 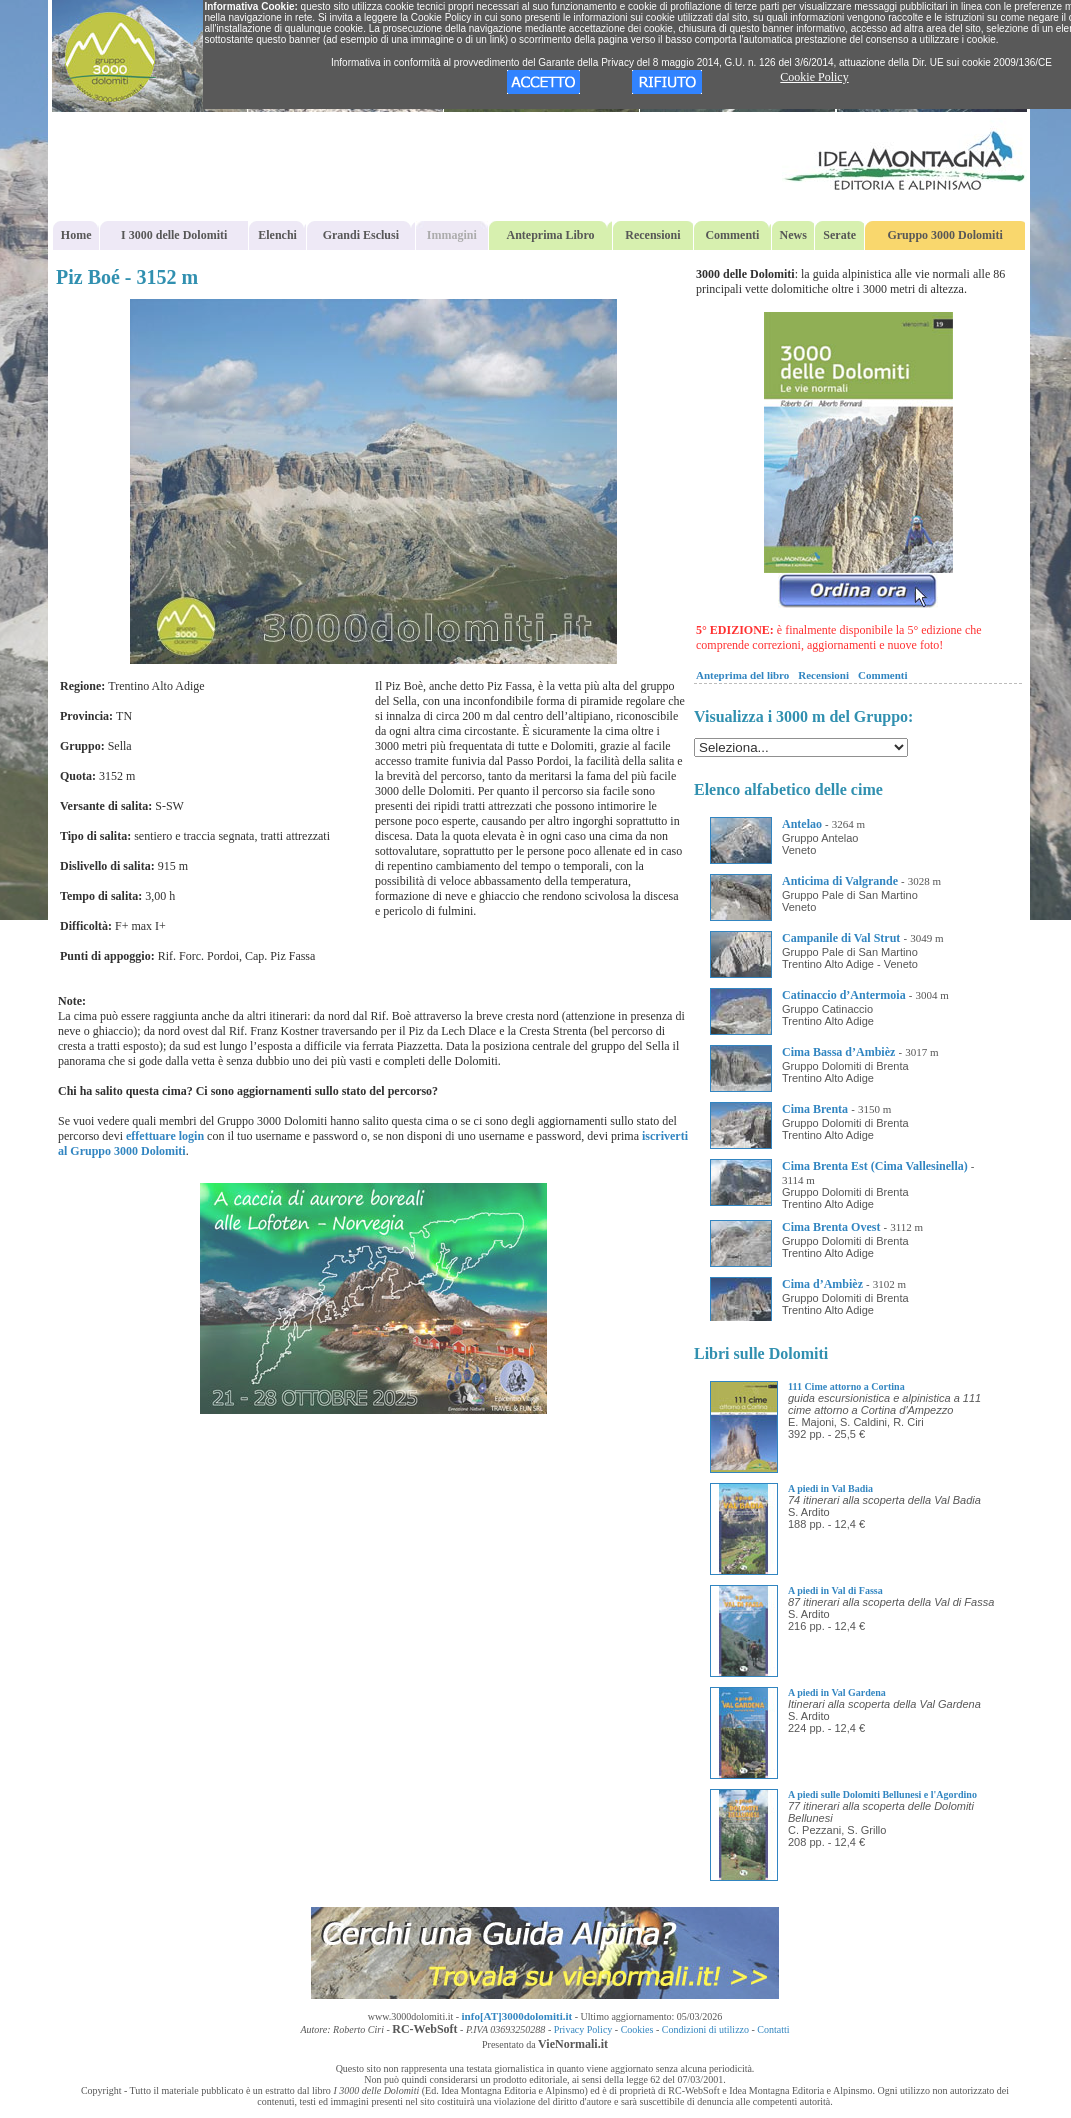 I want to click on Privacy Policy, so click(x=583, y=2029).